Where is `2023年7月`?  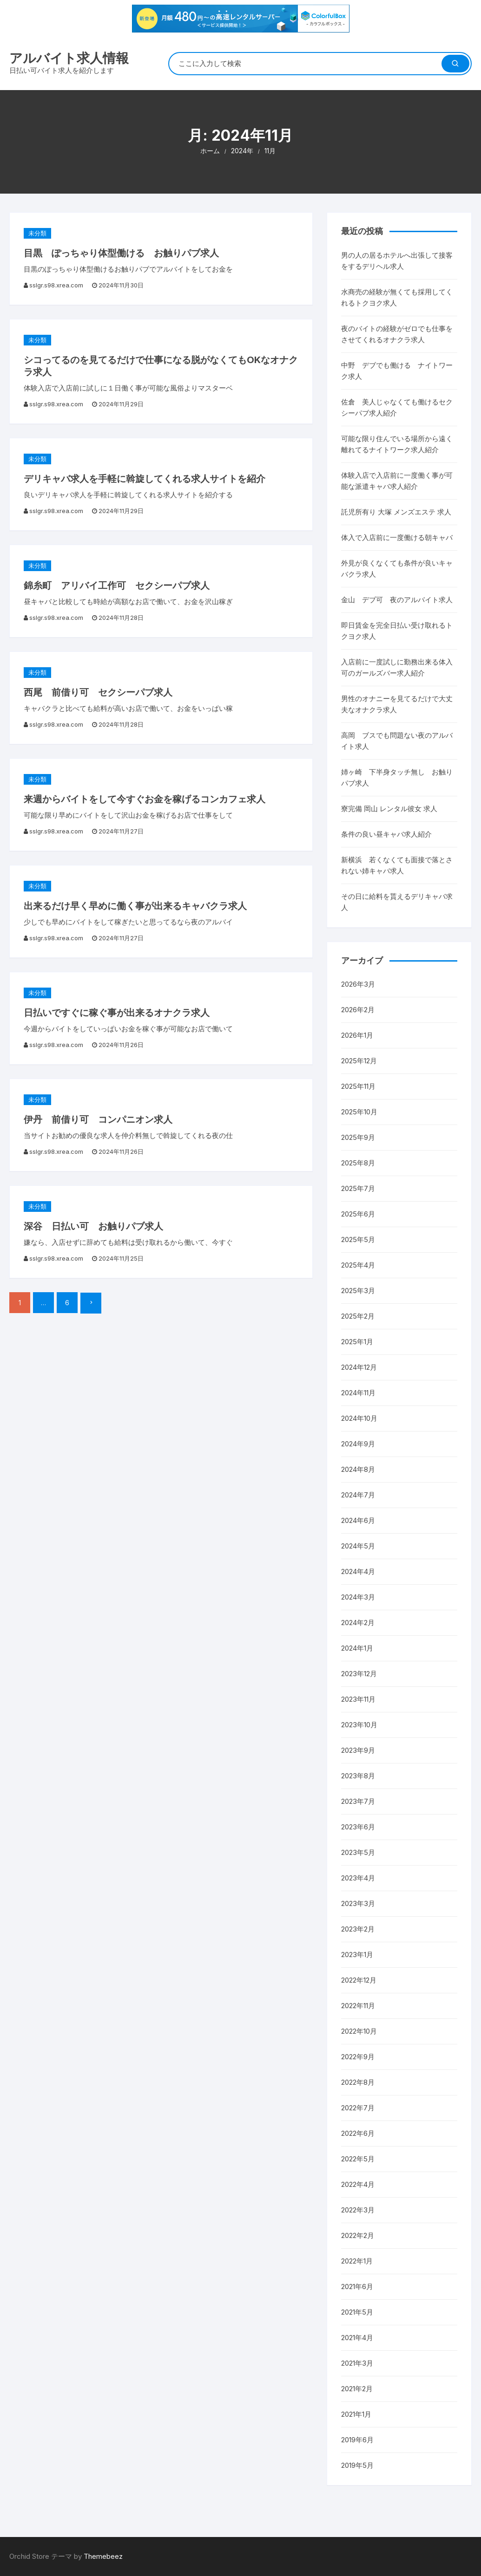
2023年7月 is located at coordinates (358, 1801).